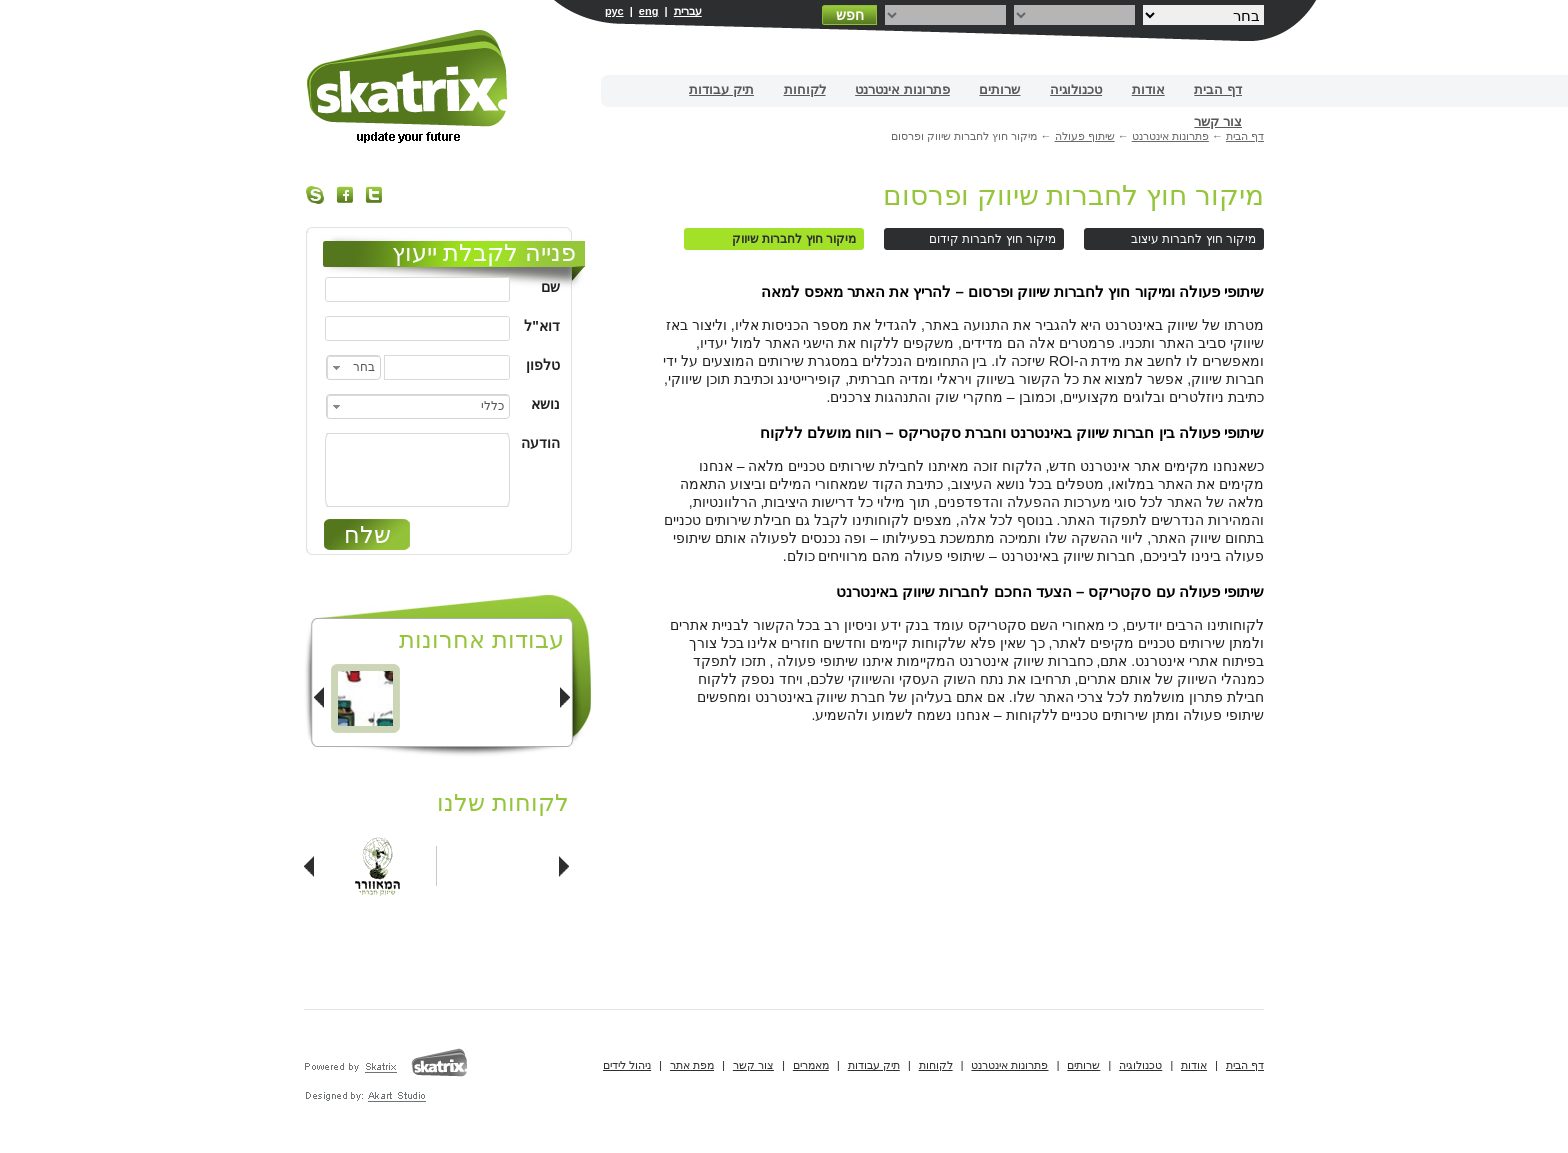  What do you see at coordinates (1148, 89) in the screenshot?
I see `אודות` at bounding box center [1148, 89].